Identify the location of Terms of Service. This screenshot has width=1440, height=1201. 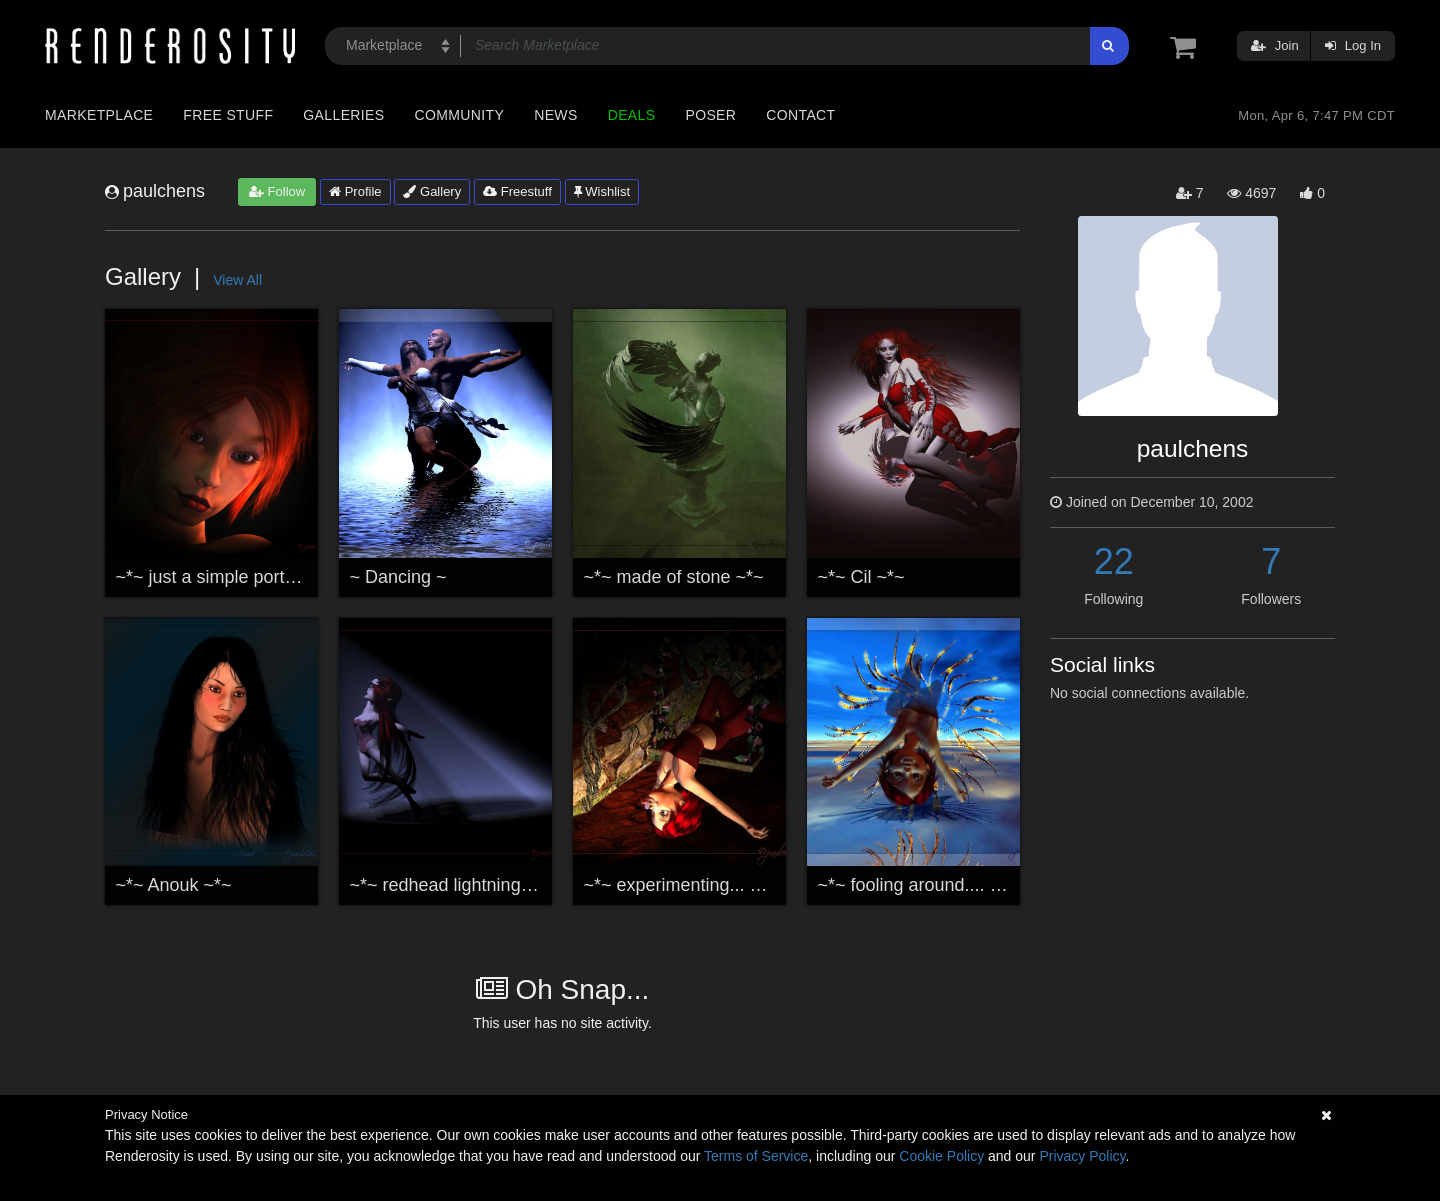
(756, 1156).